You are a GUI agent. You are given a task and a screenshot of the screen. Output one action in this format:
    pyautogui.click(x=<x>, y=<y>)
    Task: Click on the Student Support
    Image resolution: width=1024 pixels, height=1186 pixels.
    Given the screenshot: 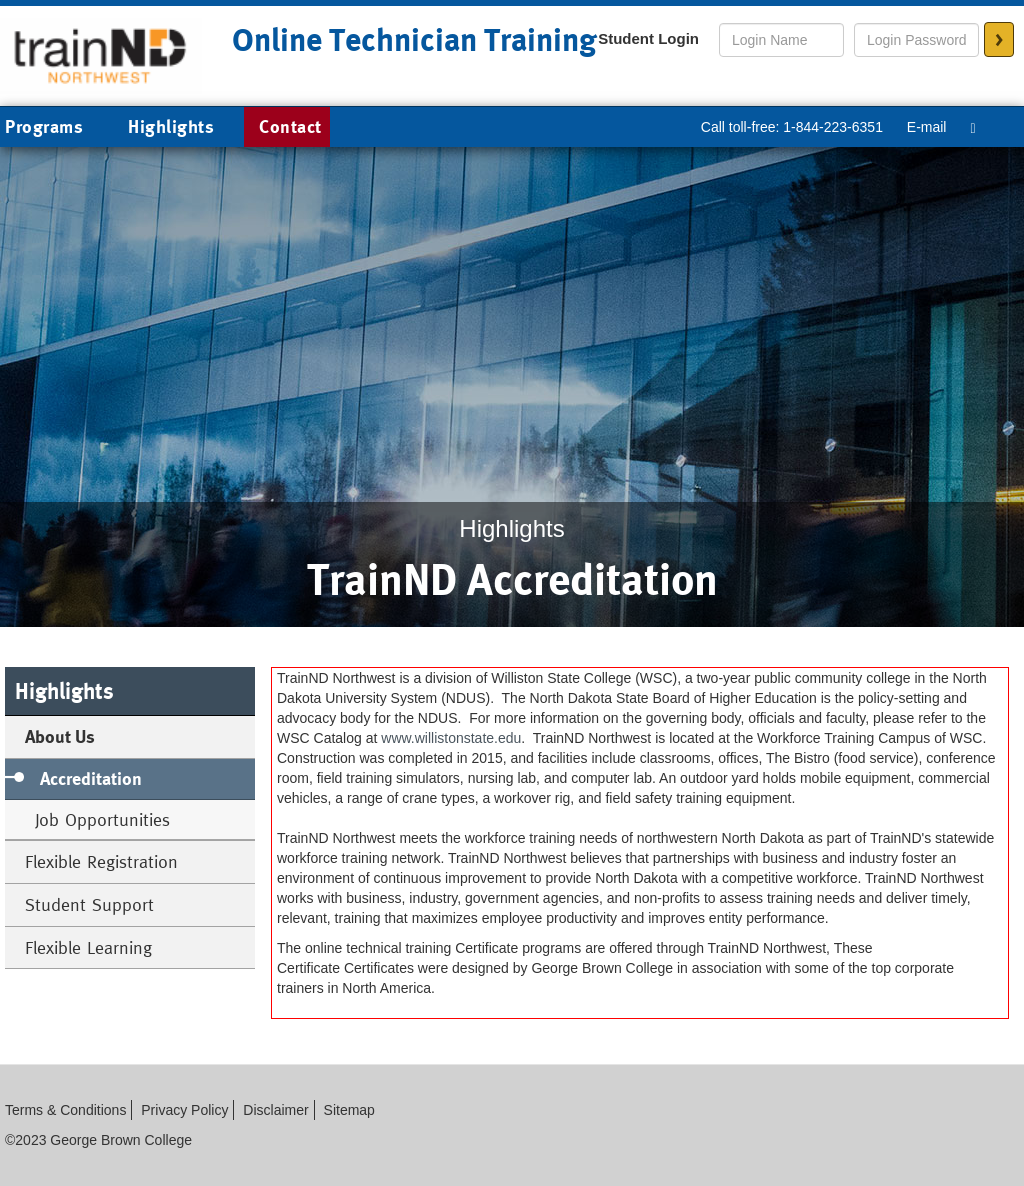 What is the action you would take?
    pyautogui.click(x=89, y=904)
    